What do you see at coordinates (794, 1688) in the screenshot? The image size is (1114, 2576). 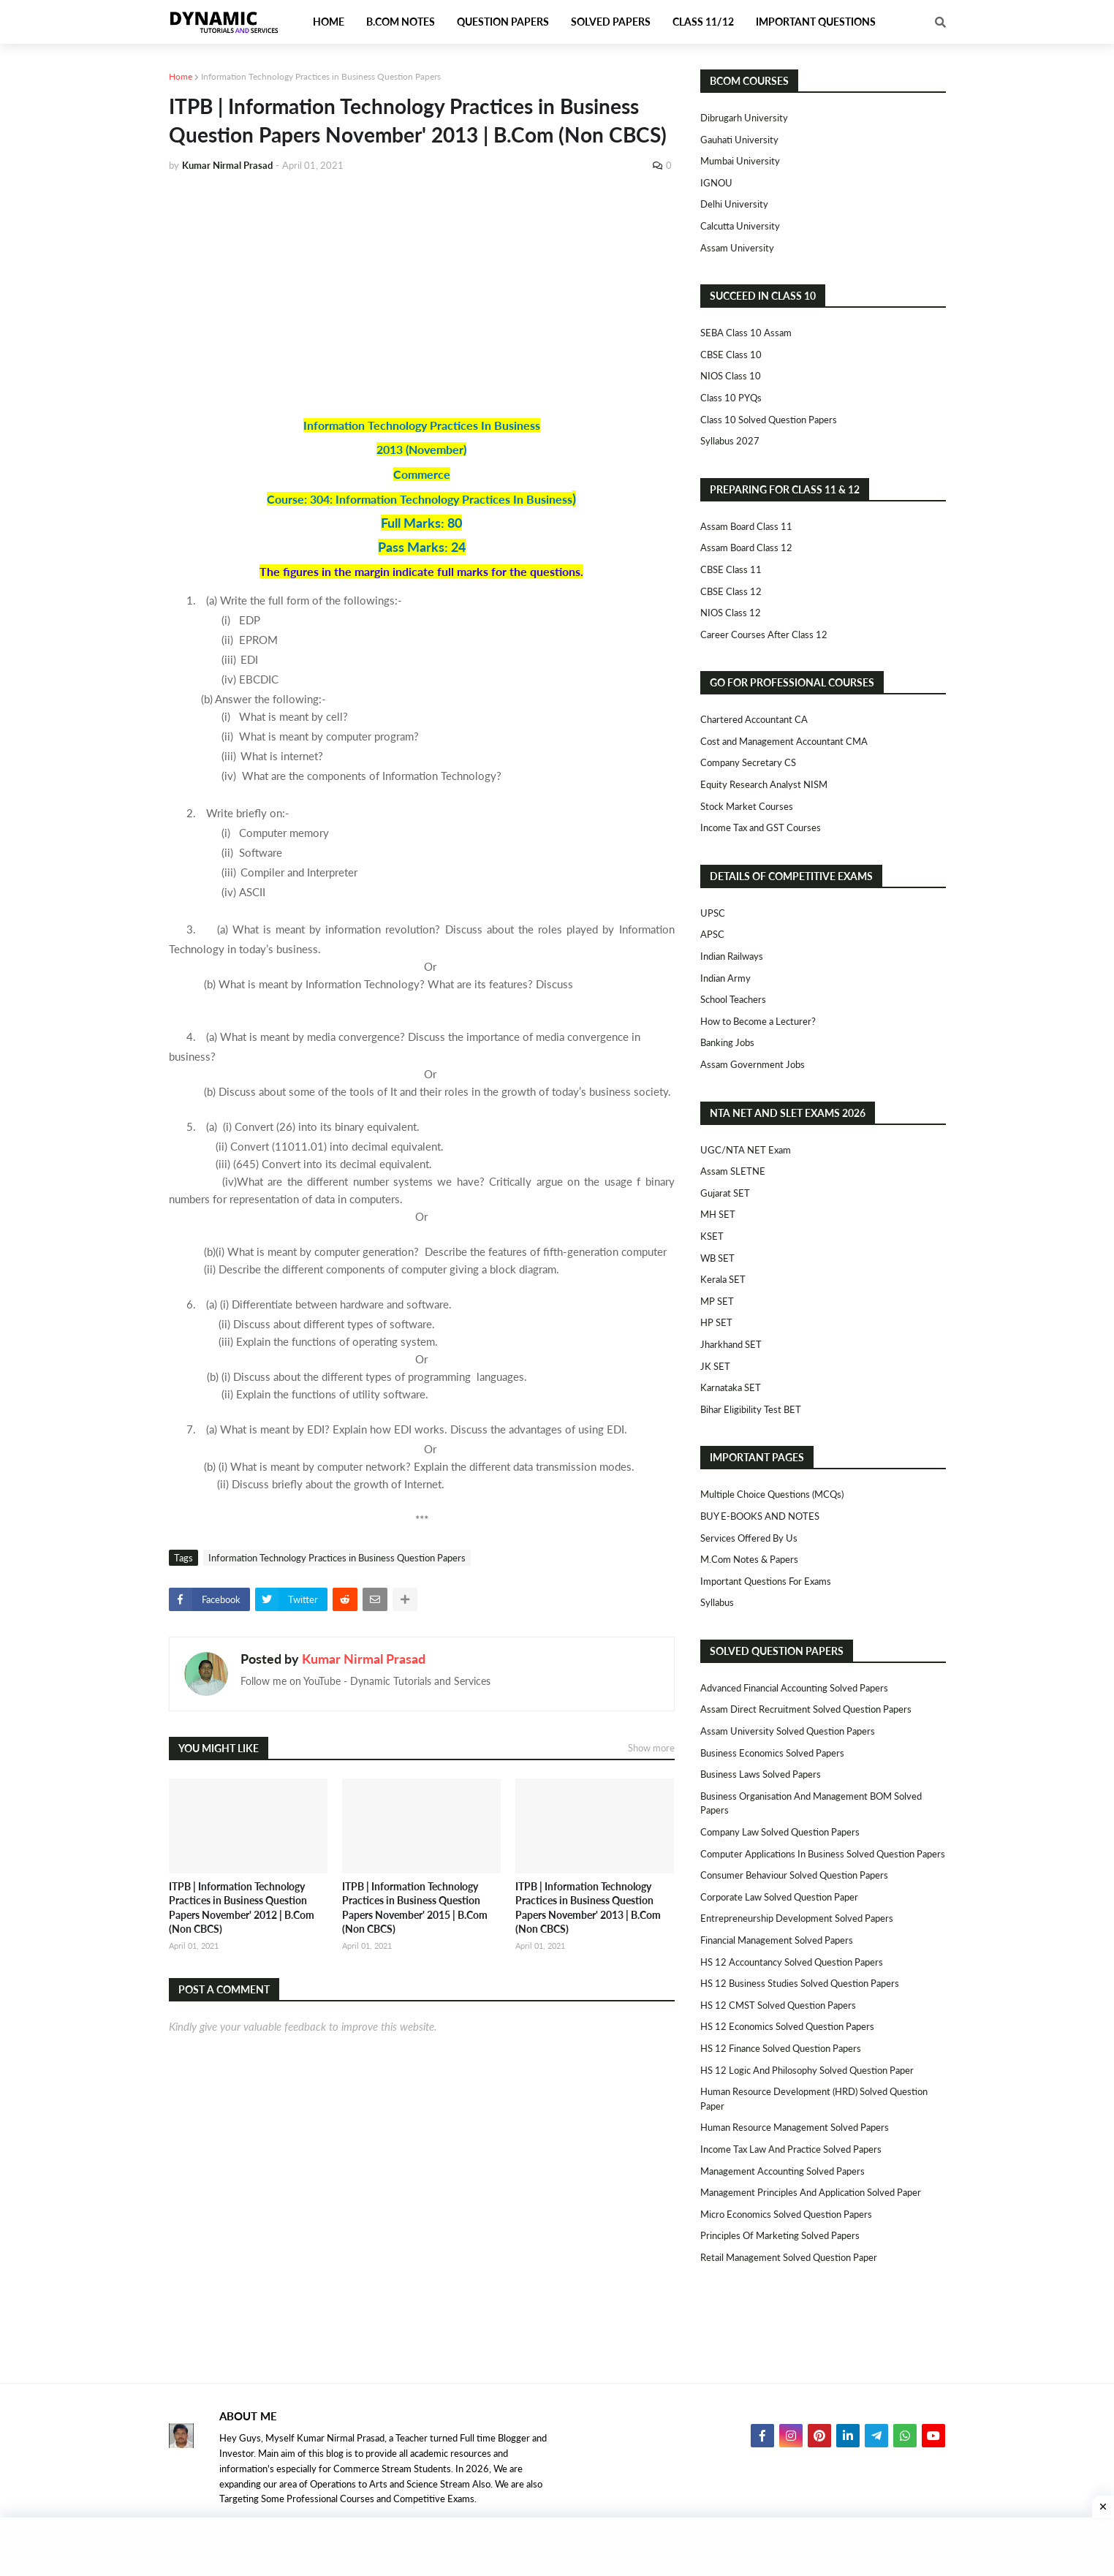 I see `Advanced Financial Accounting Solved Papers` at bounding box center [794, 1688].